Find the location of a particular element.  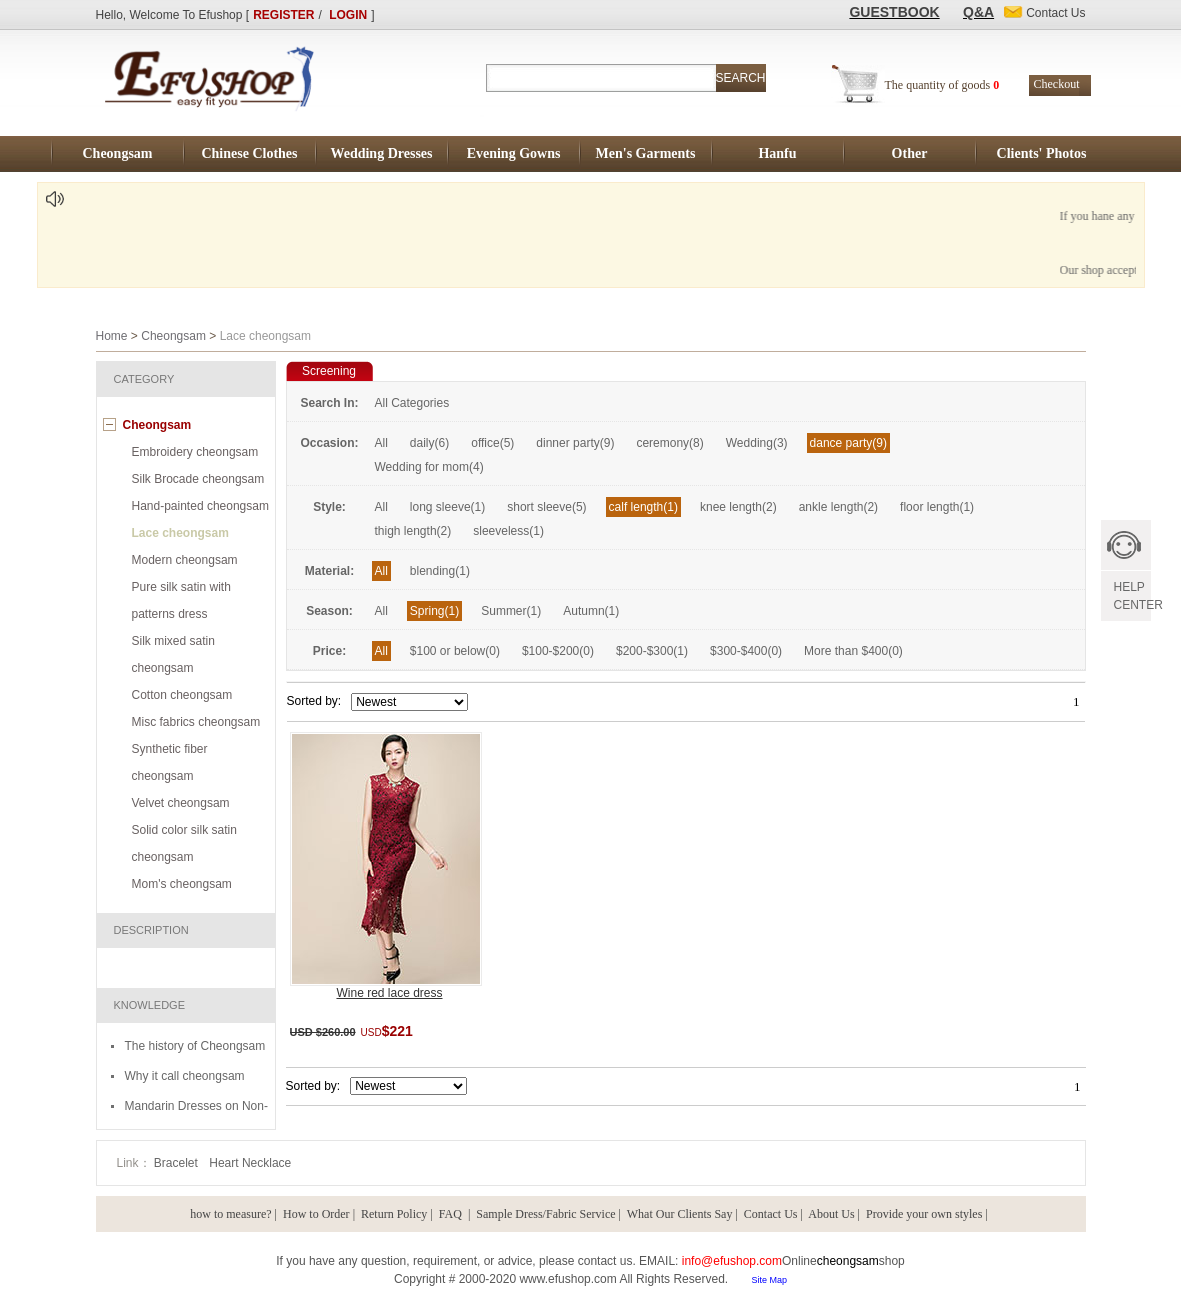

How to Order is located at coordinates (316, 1214).